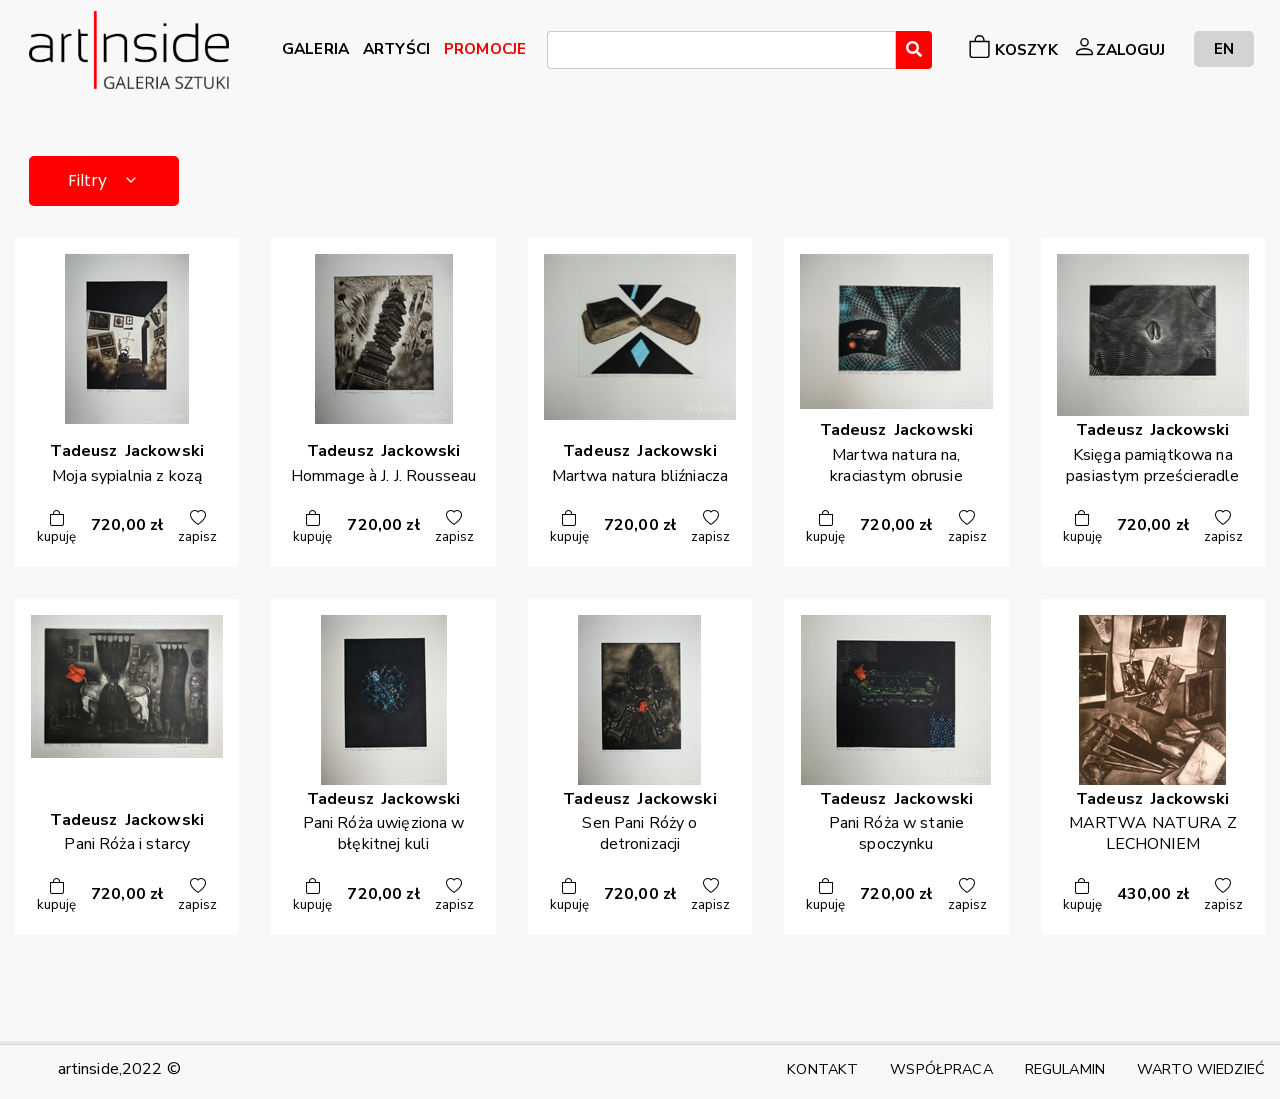 Image resolution: width=1280 pixels, height=1099 pixels. I want to click on [combobox], so click(721, 50).